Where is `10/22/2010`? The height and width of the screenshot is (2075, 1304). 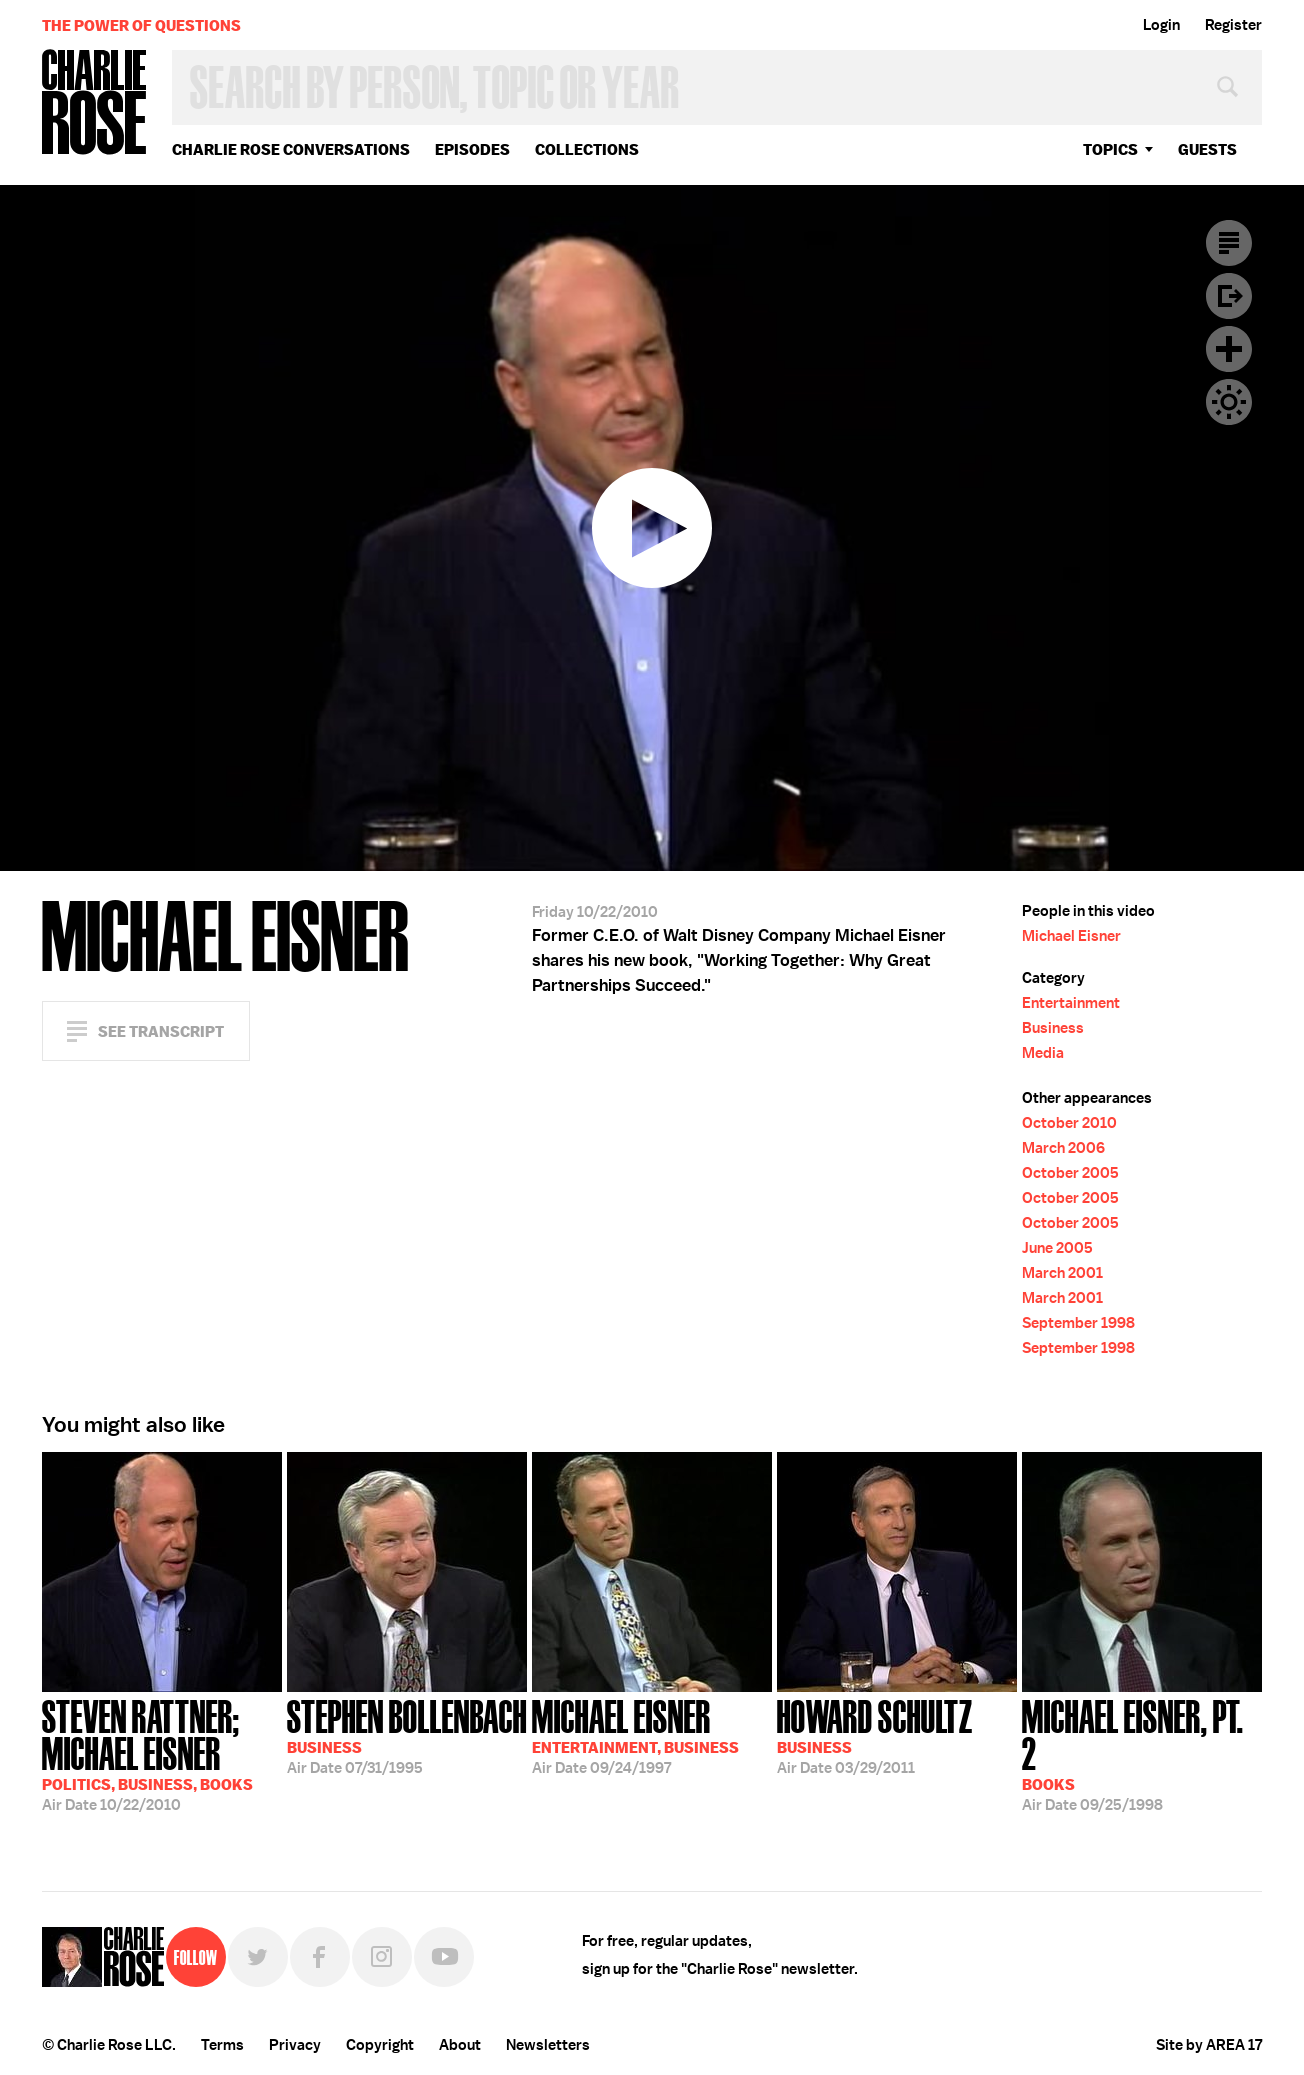 10/22/2010 is located at coordinates (162, 1753).